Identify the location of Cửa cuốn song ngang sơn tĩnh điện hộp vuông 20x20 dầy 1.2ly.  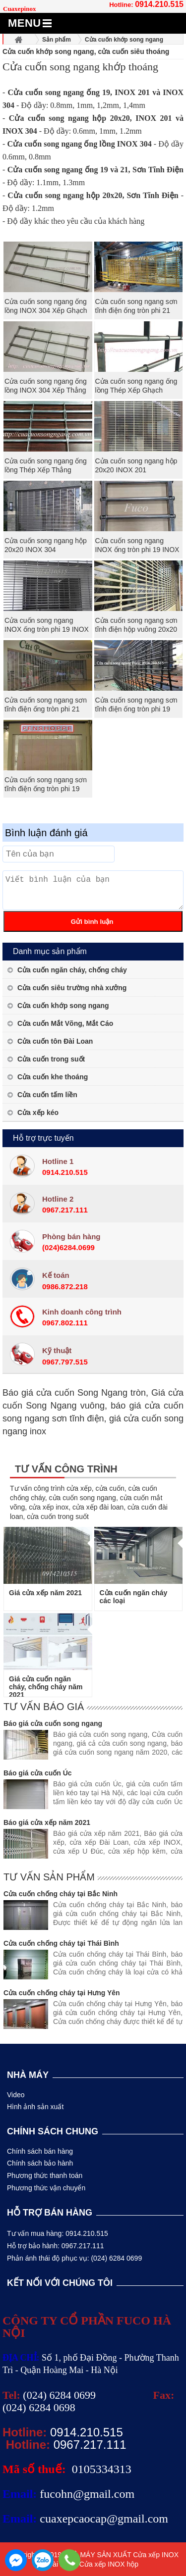
(136, 629).